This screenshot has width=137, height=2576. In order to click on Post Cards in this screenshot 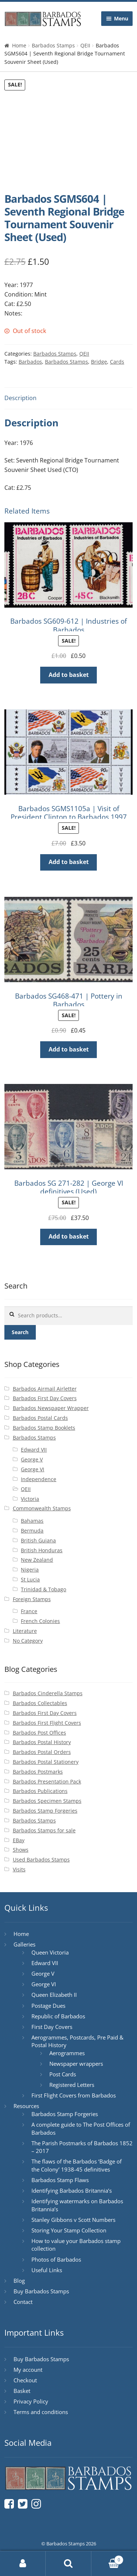, I will do `click(62, 2074)`.